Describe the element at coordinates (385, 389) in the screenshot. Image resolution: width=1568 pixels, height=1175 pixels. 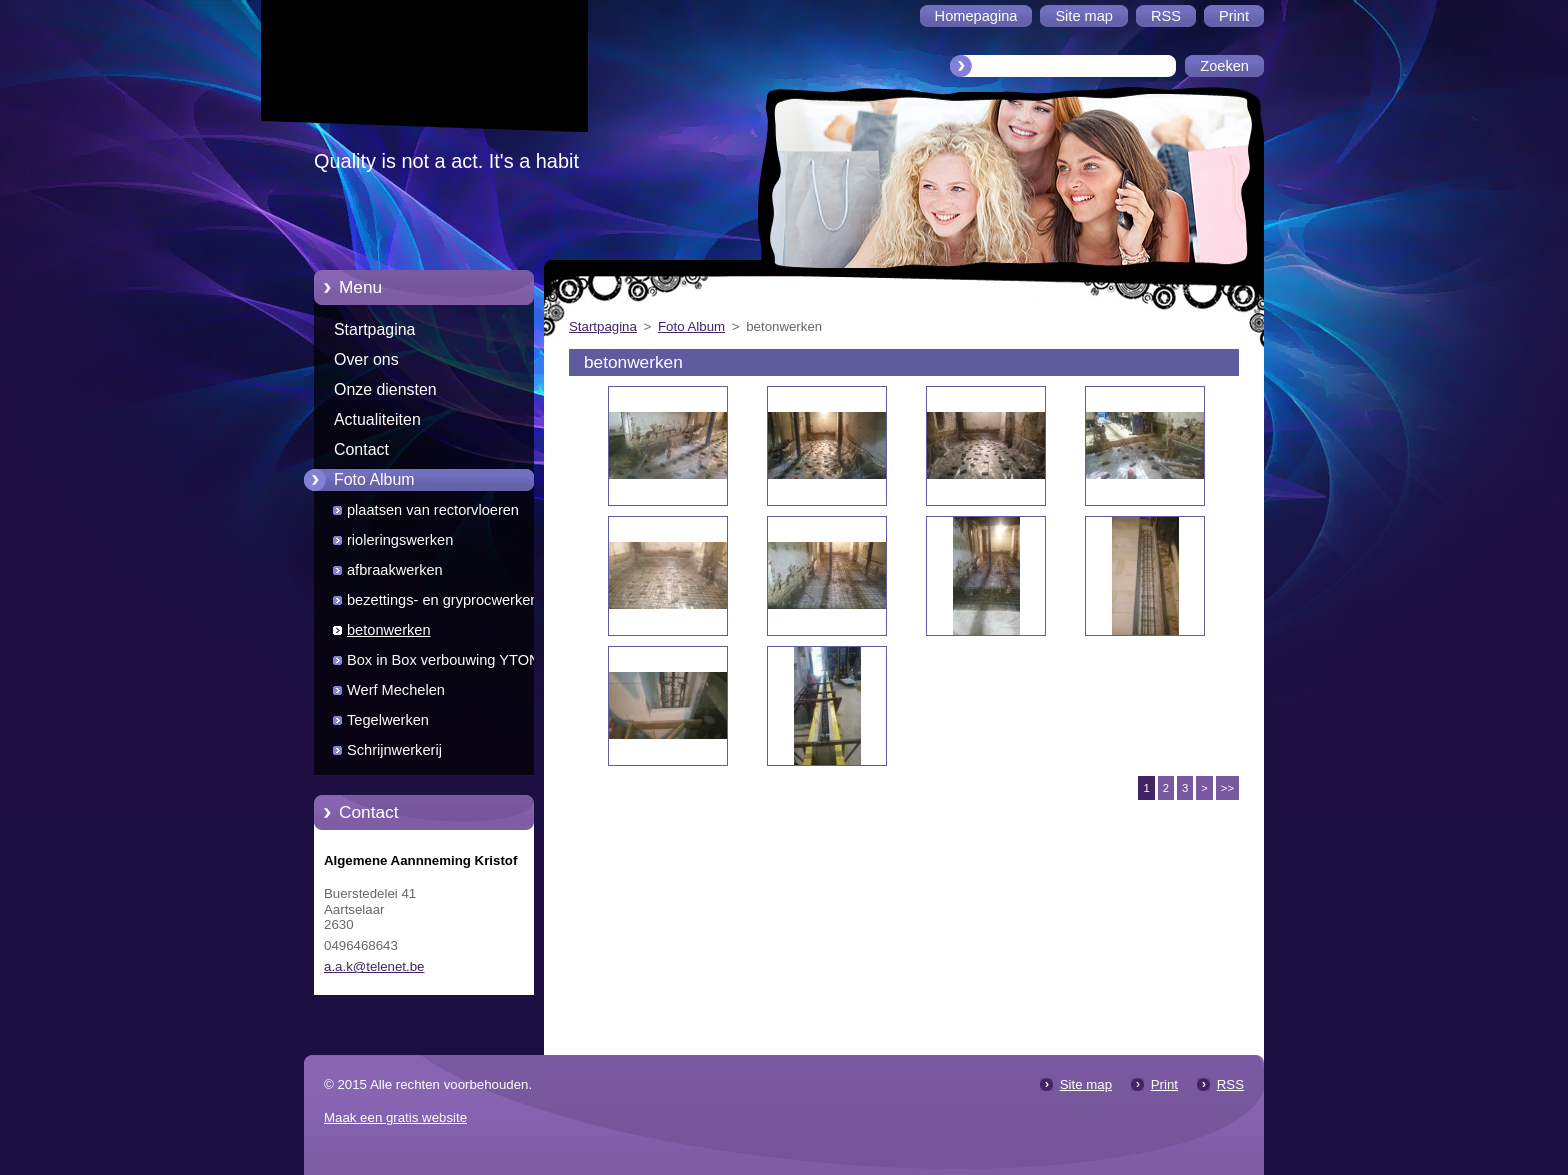
I see `Onze diensten` at that location.